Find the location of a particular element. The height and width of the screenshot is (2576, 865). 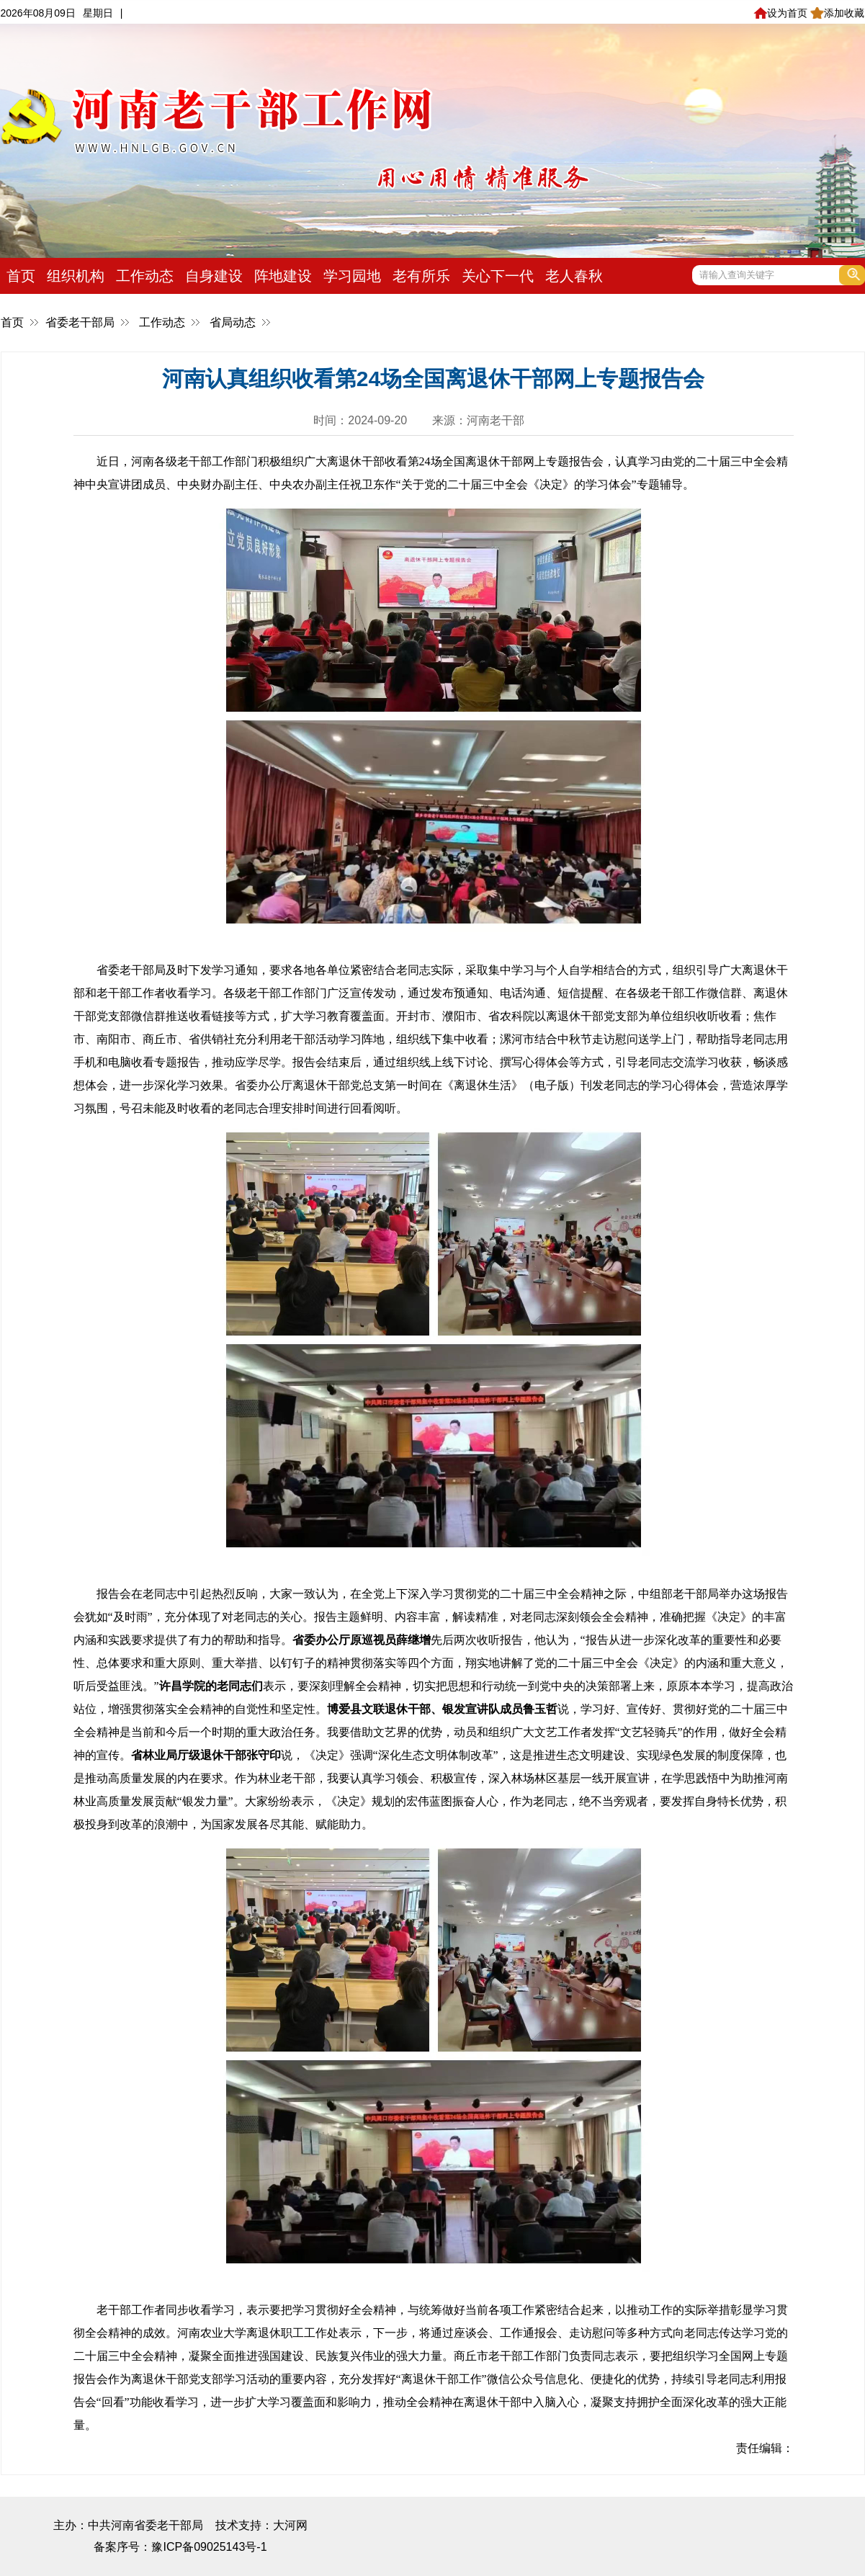

省委老干部局 is located at coordinates (80, 322).